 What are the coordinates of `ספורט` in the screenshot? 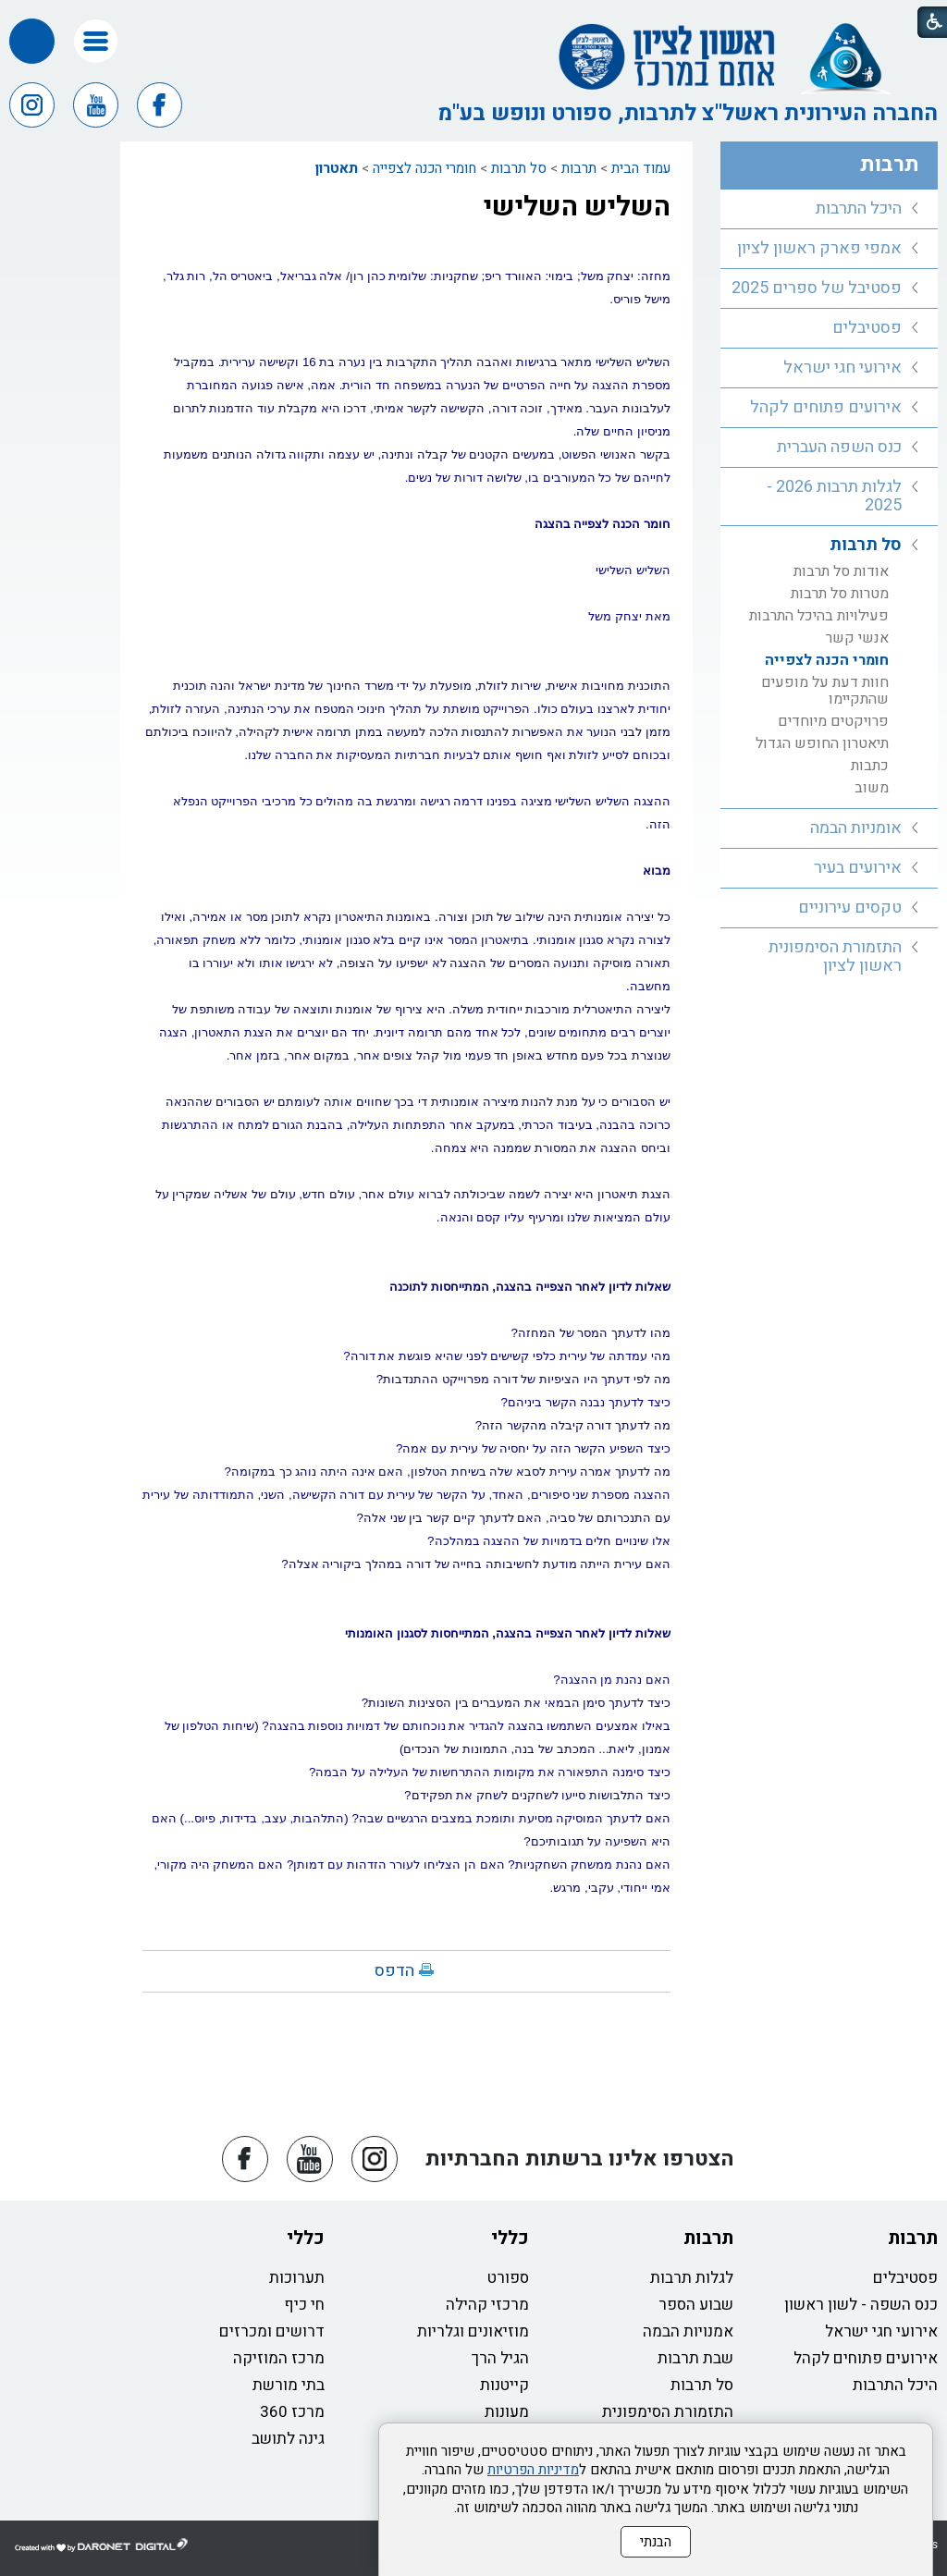 It's located at (508, 2277).